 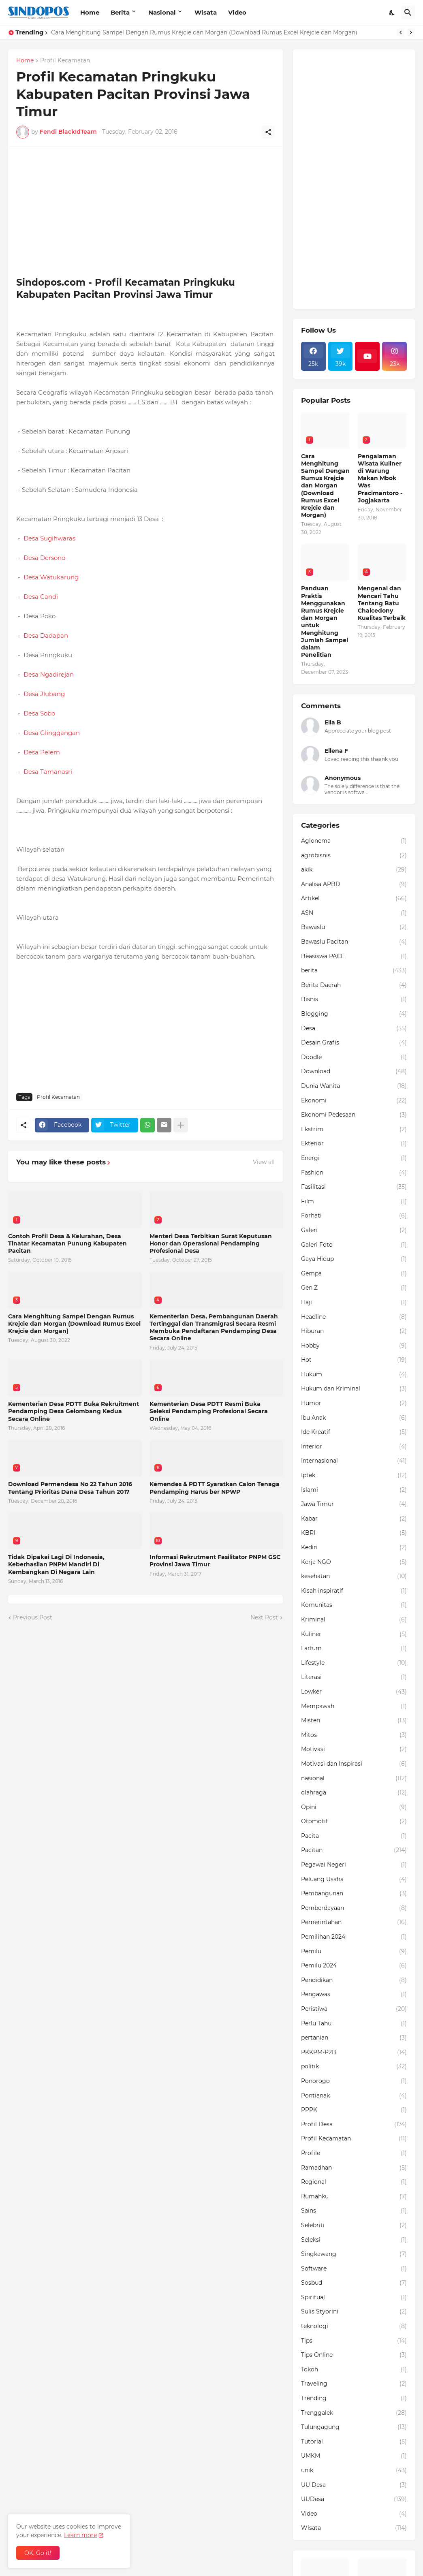 What do you see at coordinates (354, 2081) in the screenshot?
I see `Ponorogo` at bounding box center [354, 2081].